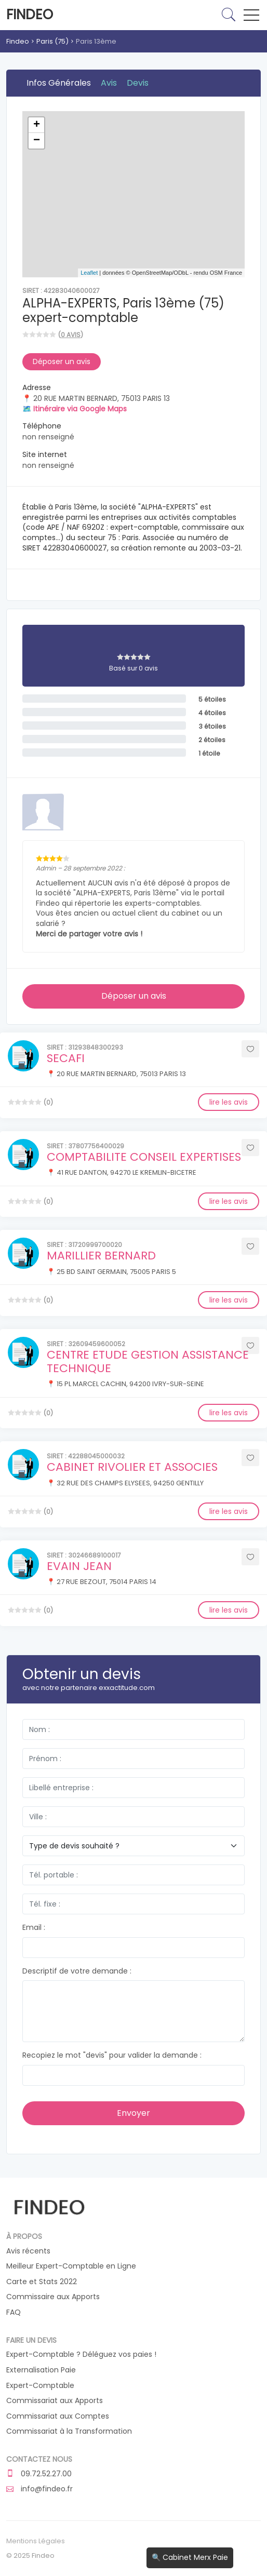  Describe the element at coordinates (71, 2266) in the screenshot. I see `Meilleur Expert-Comptable en Ligne` at that location.